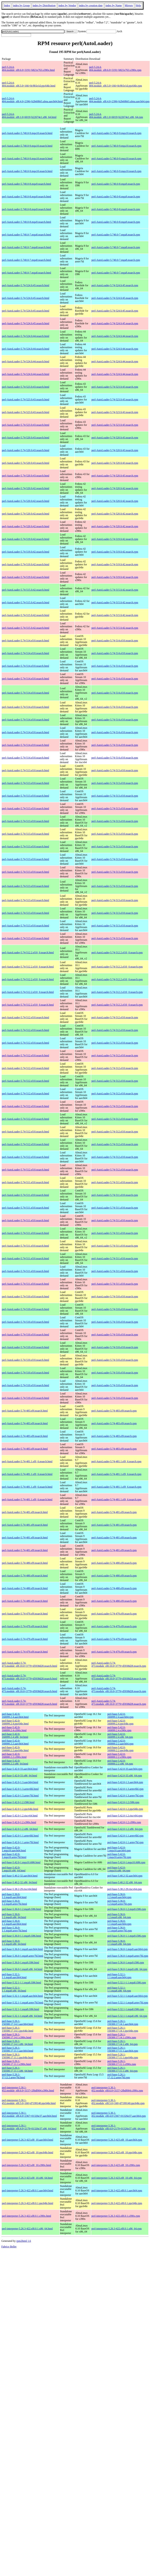 This screenshot has height=2576, width=150. Describe the element at coordinates (14, 1929) in the screenshot. I see `perl-base-5.36.0-1.1.mga9.armv7hl.html` at that location.